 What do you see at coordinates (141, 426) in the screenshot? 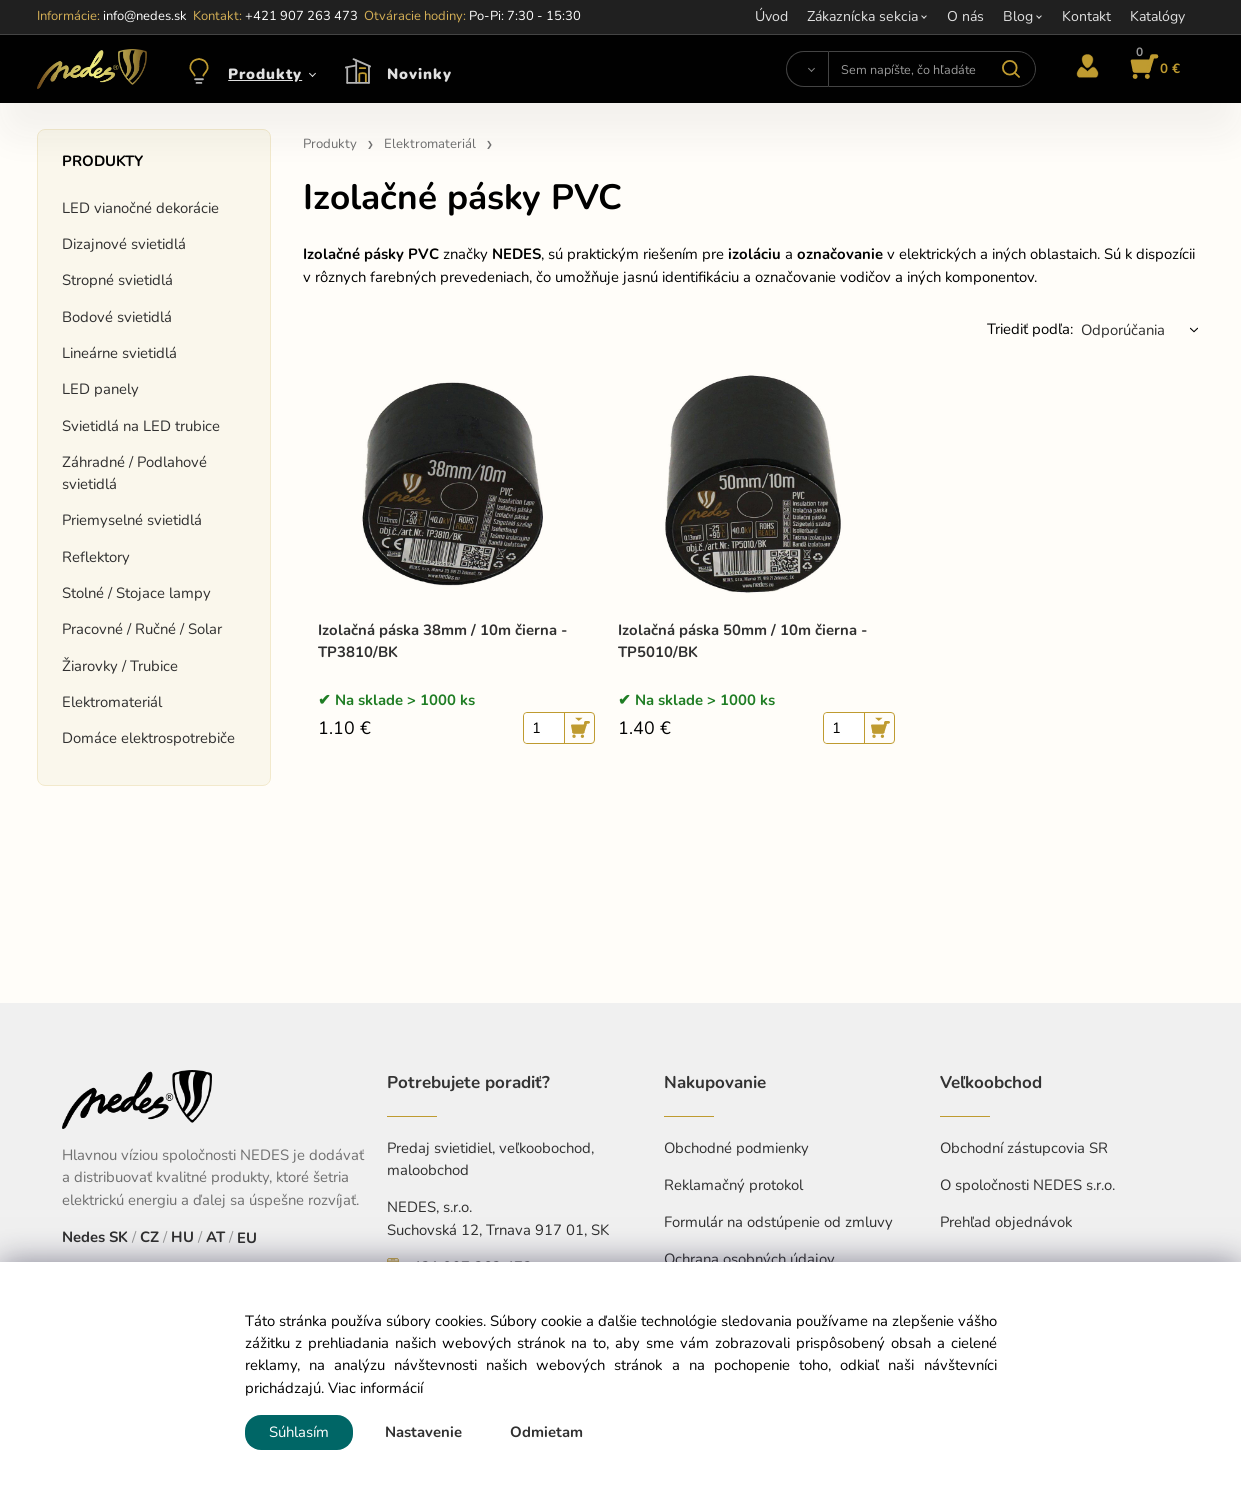
I see `Svietidlá na LED trubice` at bounding box center [141, 426].